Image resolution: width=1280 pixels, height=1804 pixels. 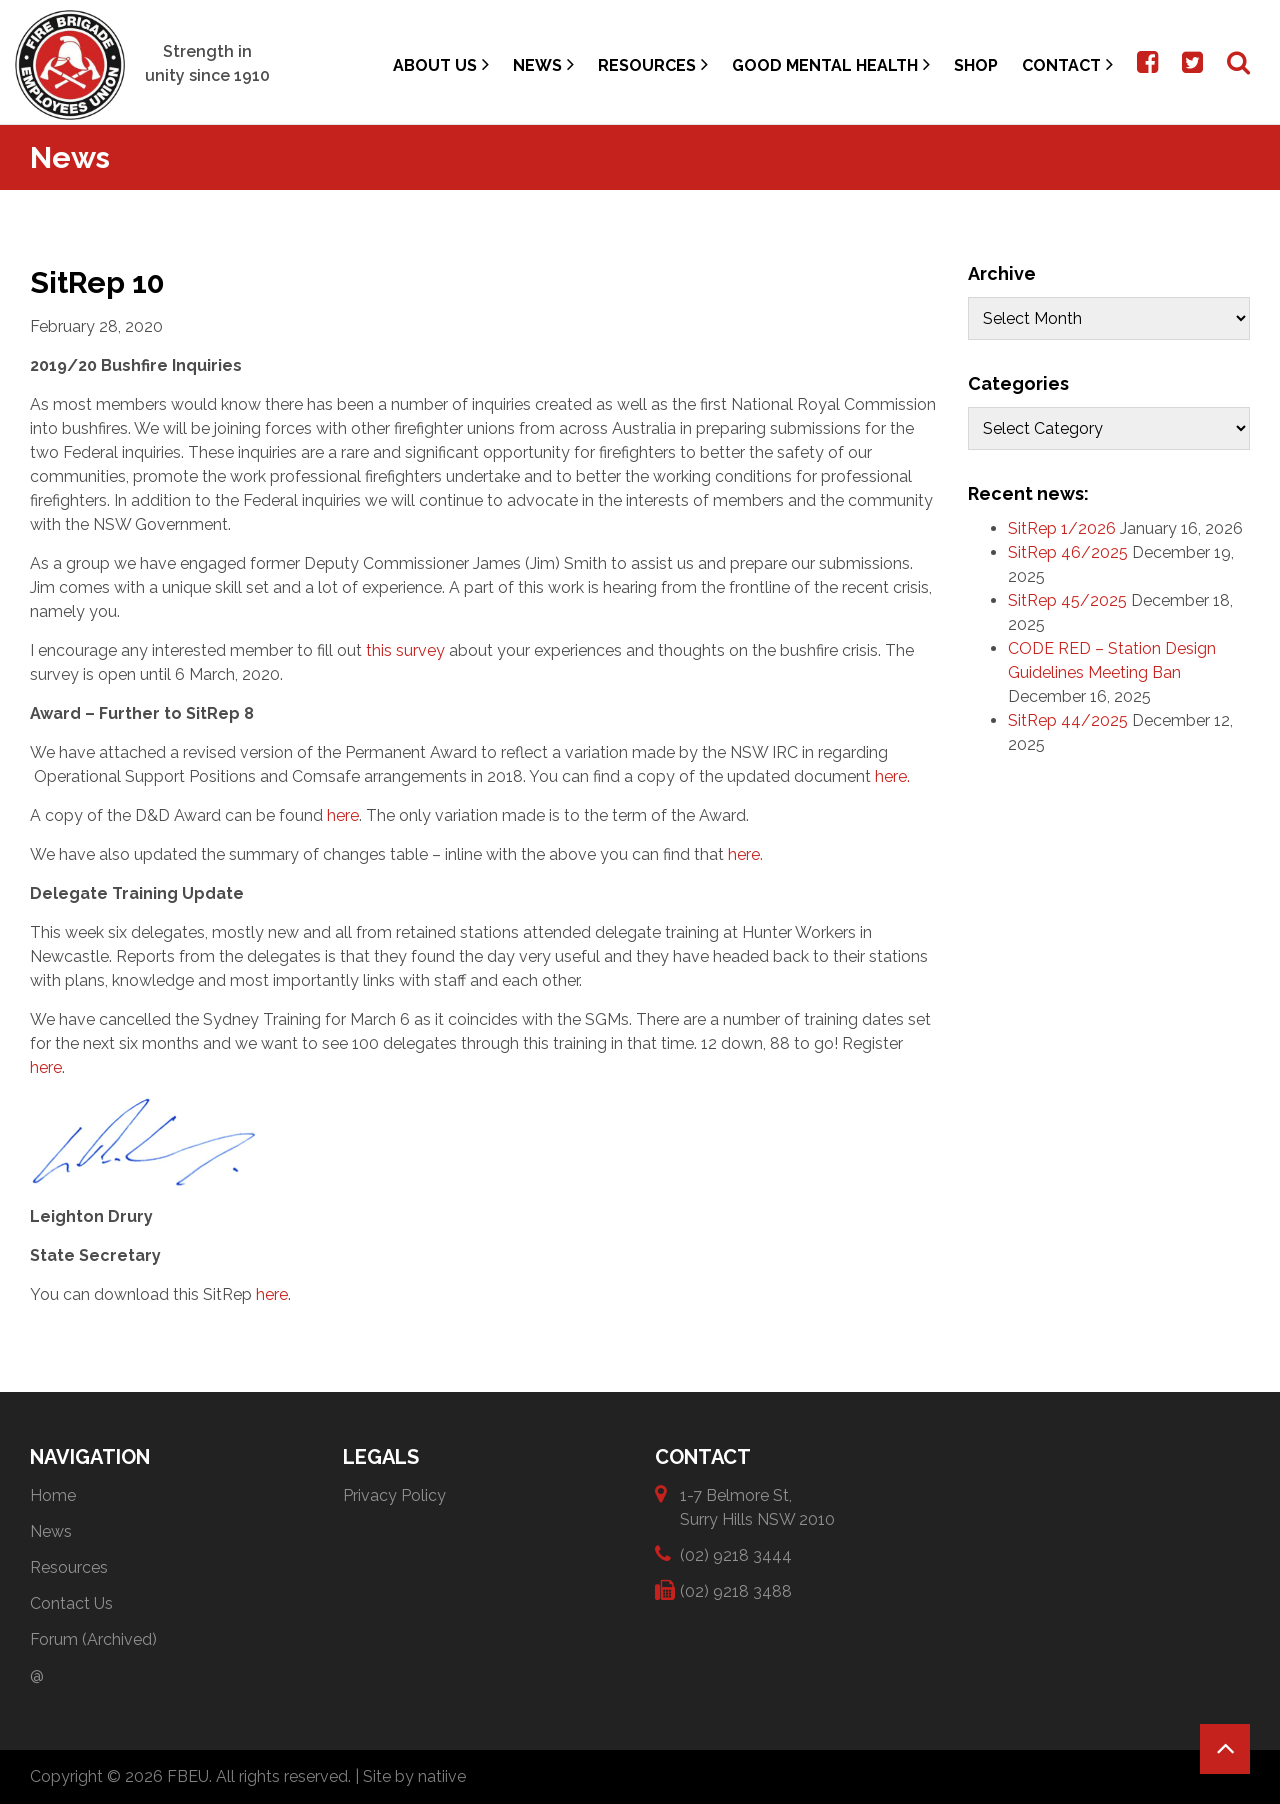 What do you see at coordinates (757, 1506) in the screenshot?
I see `1-7 Belmore St, Surry Hills NSW 2010` at bounding box center [757, 1506].